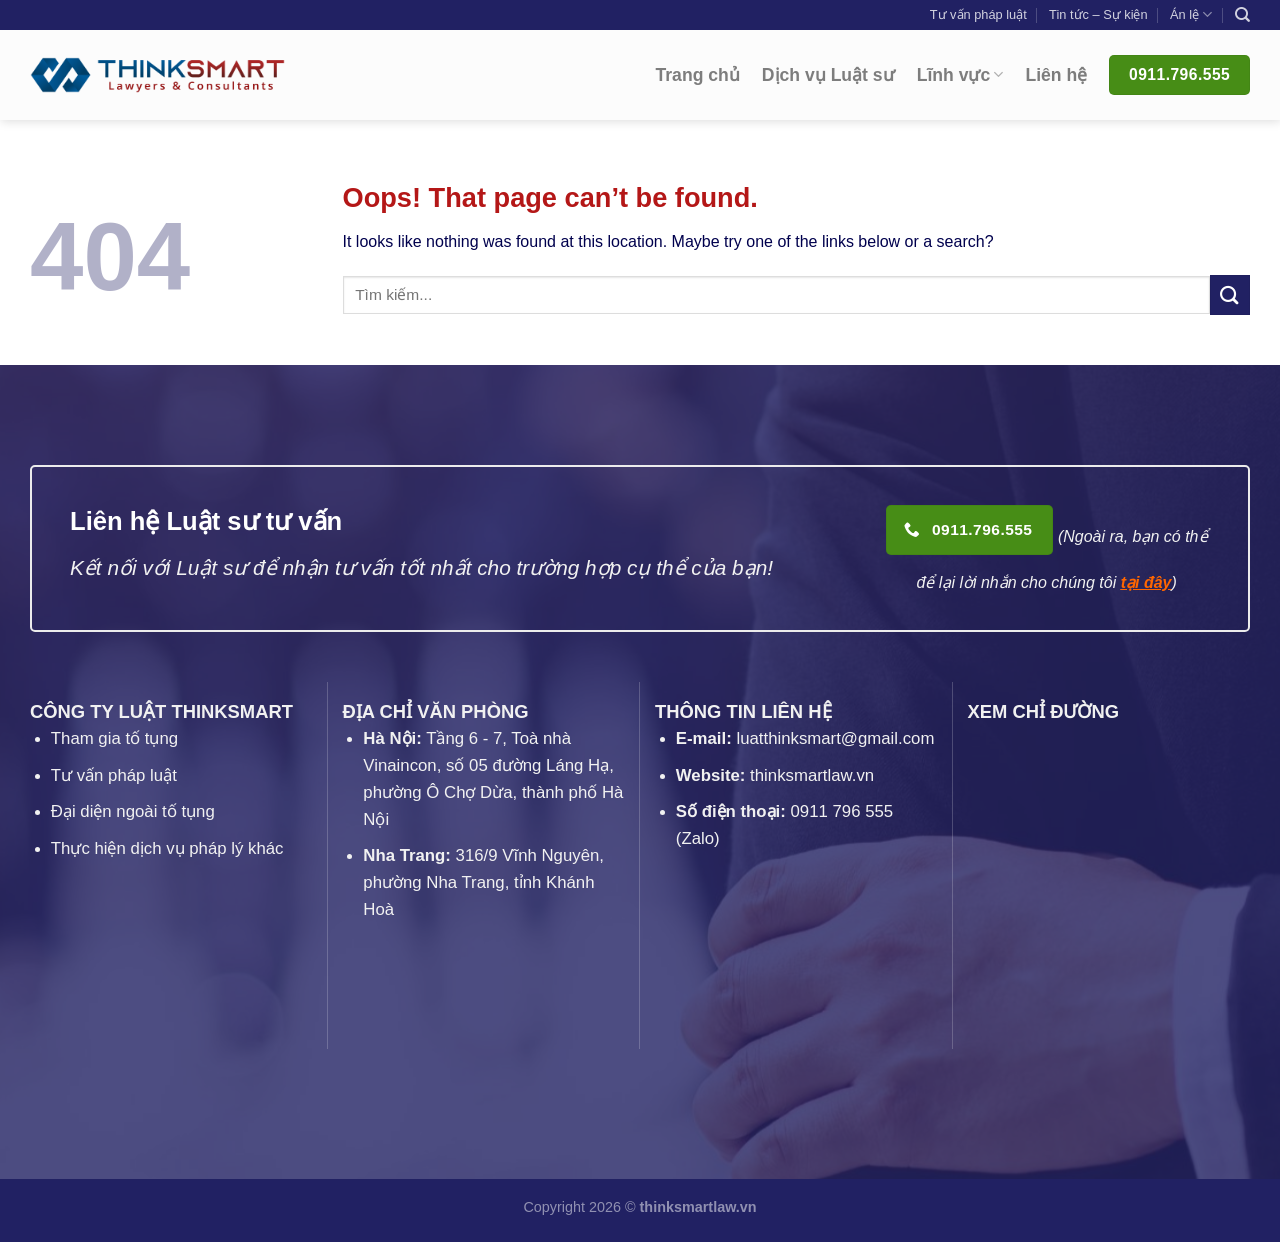 The height and width of the screenshot is (1242, 1280). Describe the element at coordinates (1098, 14) in the screenshot. I see `Tin tức – Sự kiện` at that location.